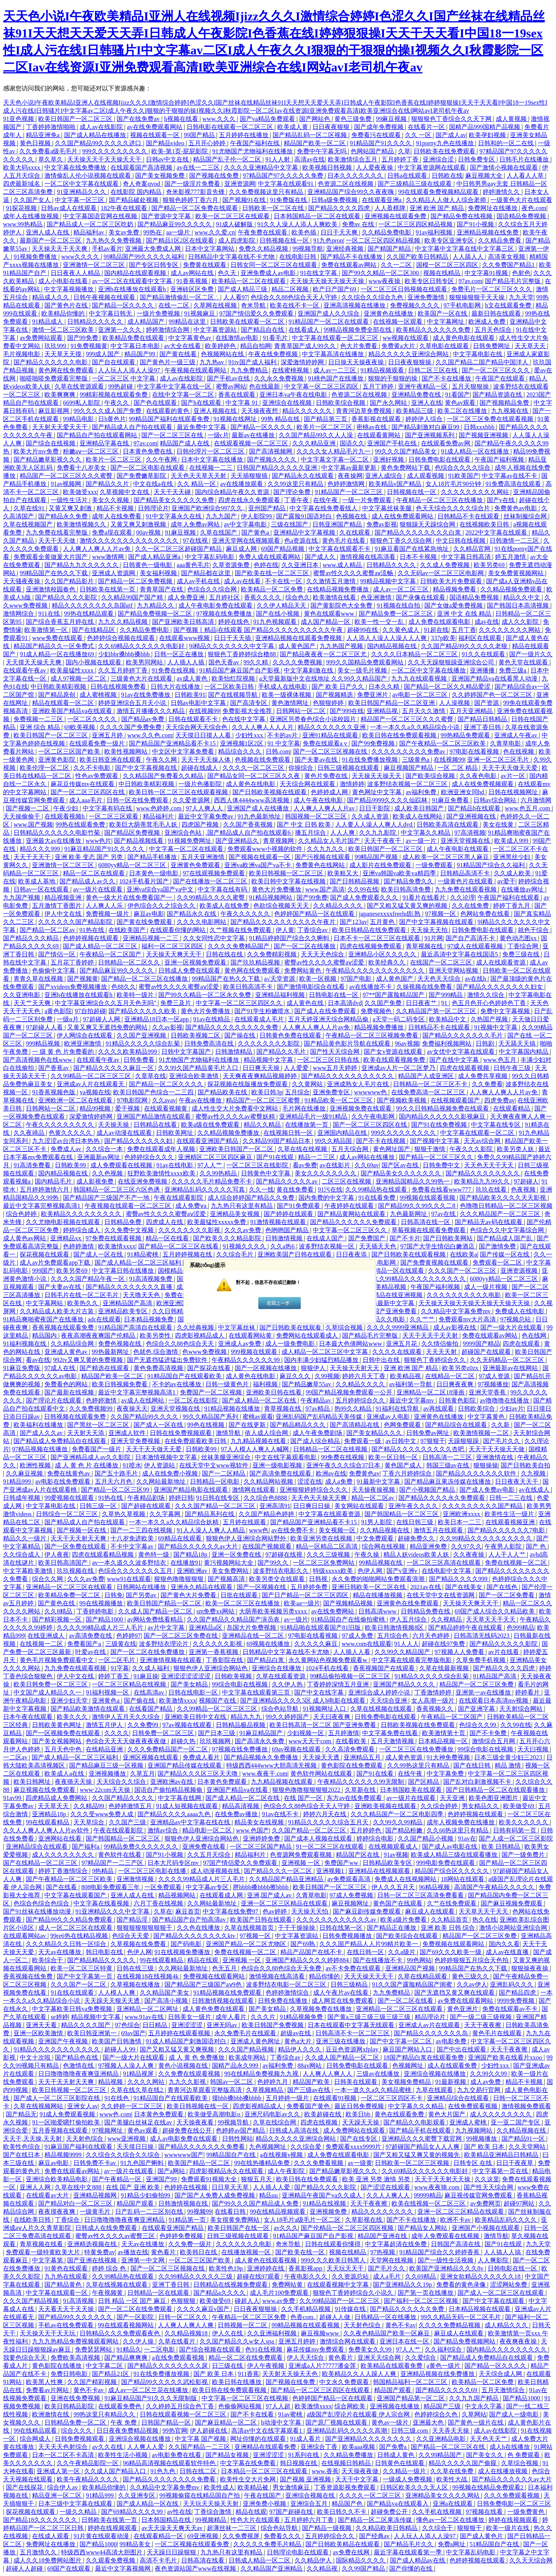  What do you see at coordinates (468, 1319) in the screenshot?
I see `免费观看mv大片高清` at bounding box center [468, 1319].